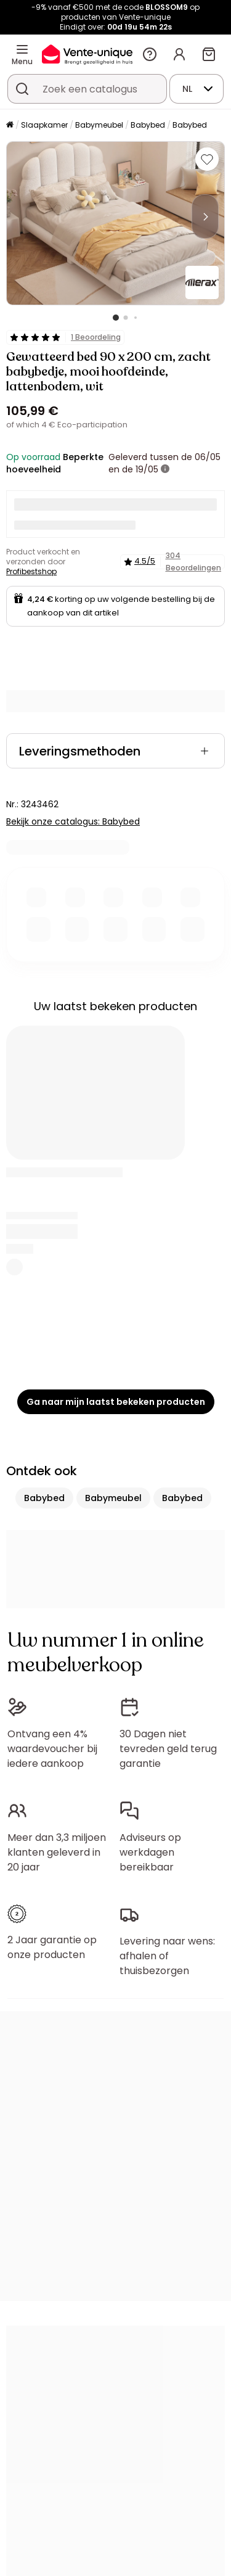 This screenshot has height=2576, width=231. Describe the element at coordinates (44, 125) in the screenshot. I see `Slaapkamer` at that location.